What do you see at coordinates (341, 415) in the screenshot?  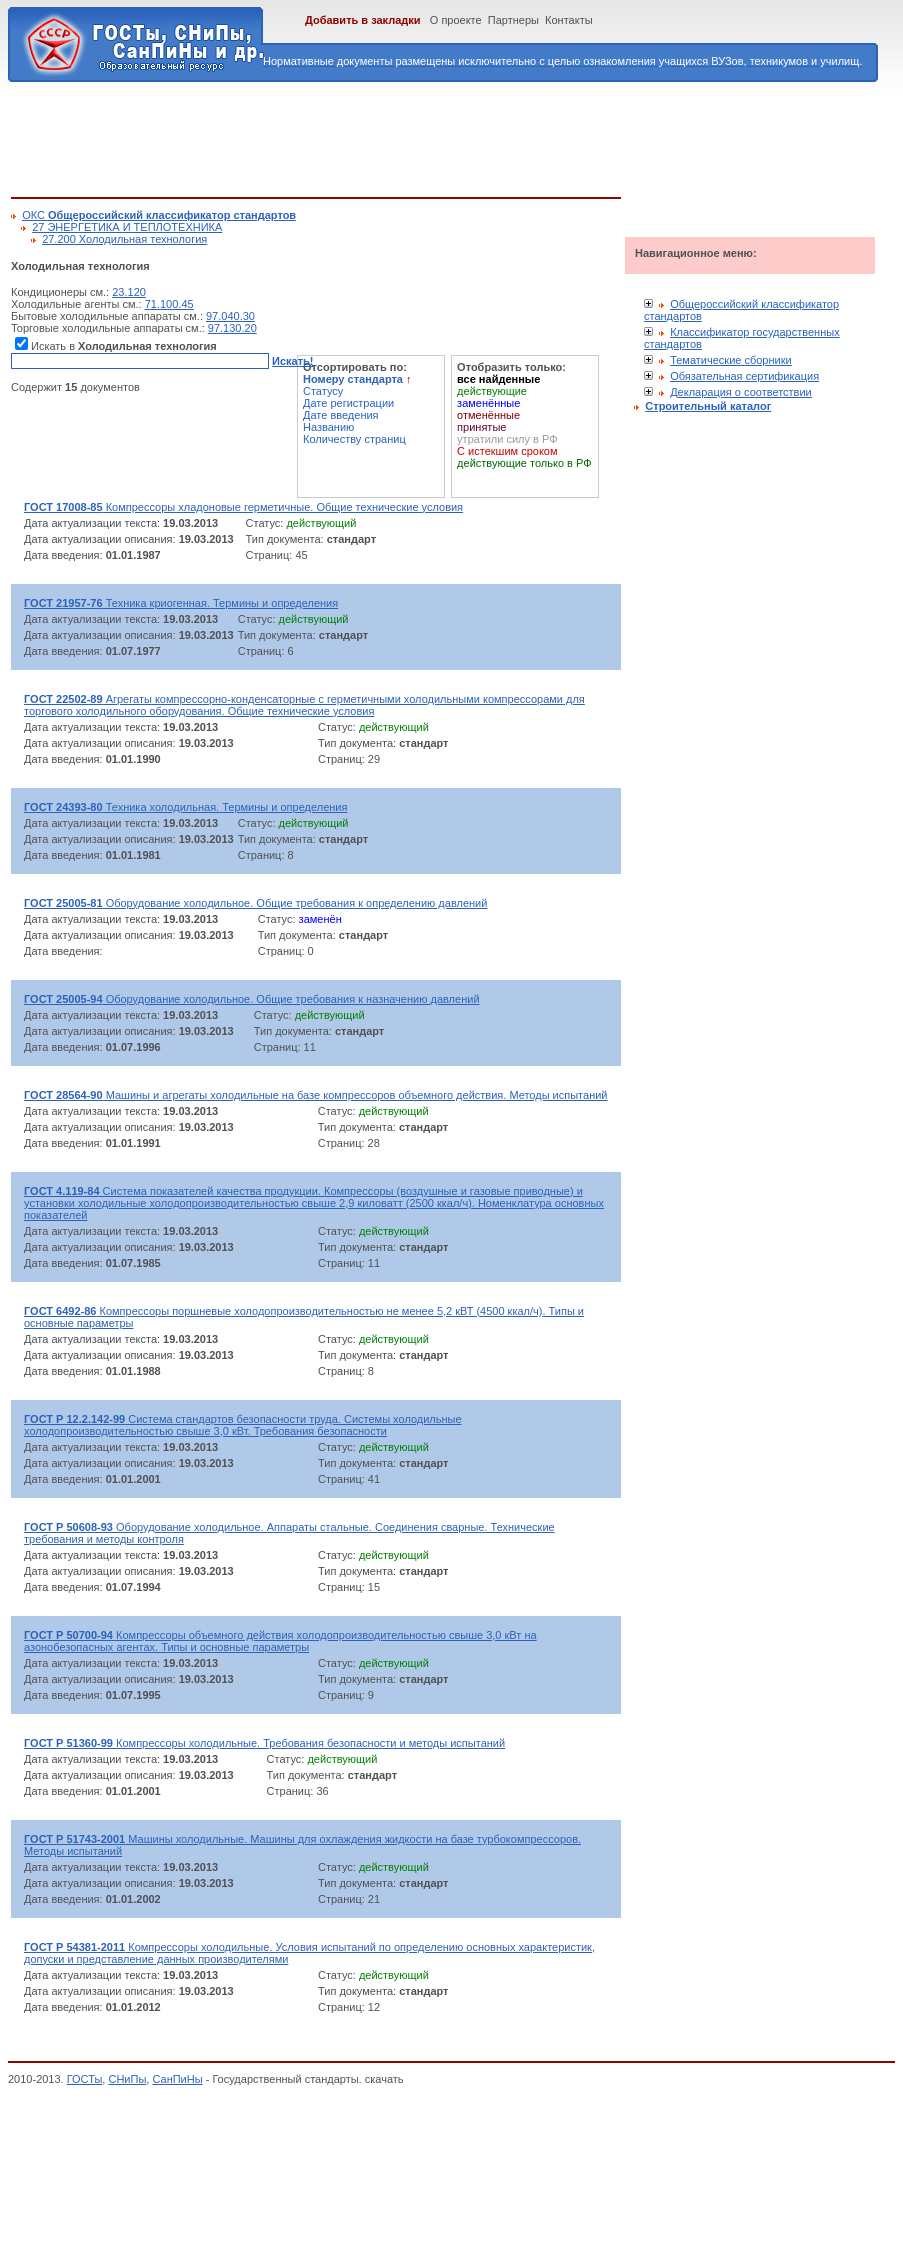 I see `Дате введения` at bounding box center [341, 415].